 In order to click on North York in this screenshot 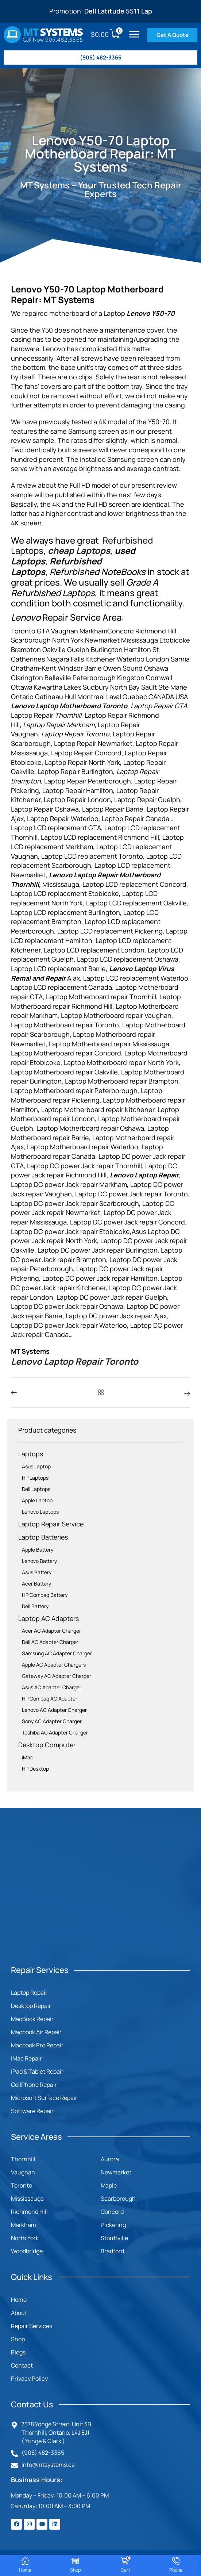, I will do `click(25, 2238)`.